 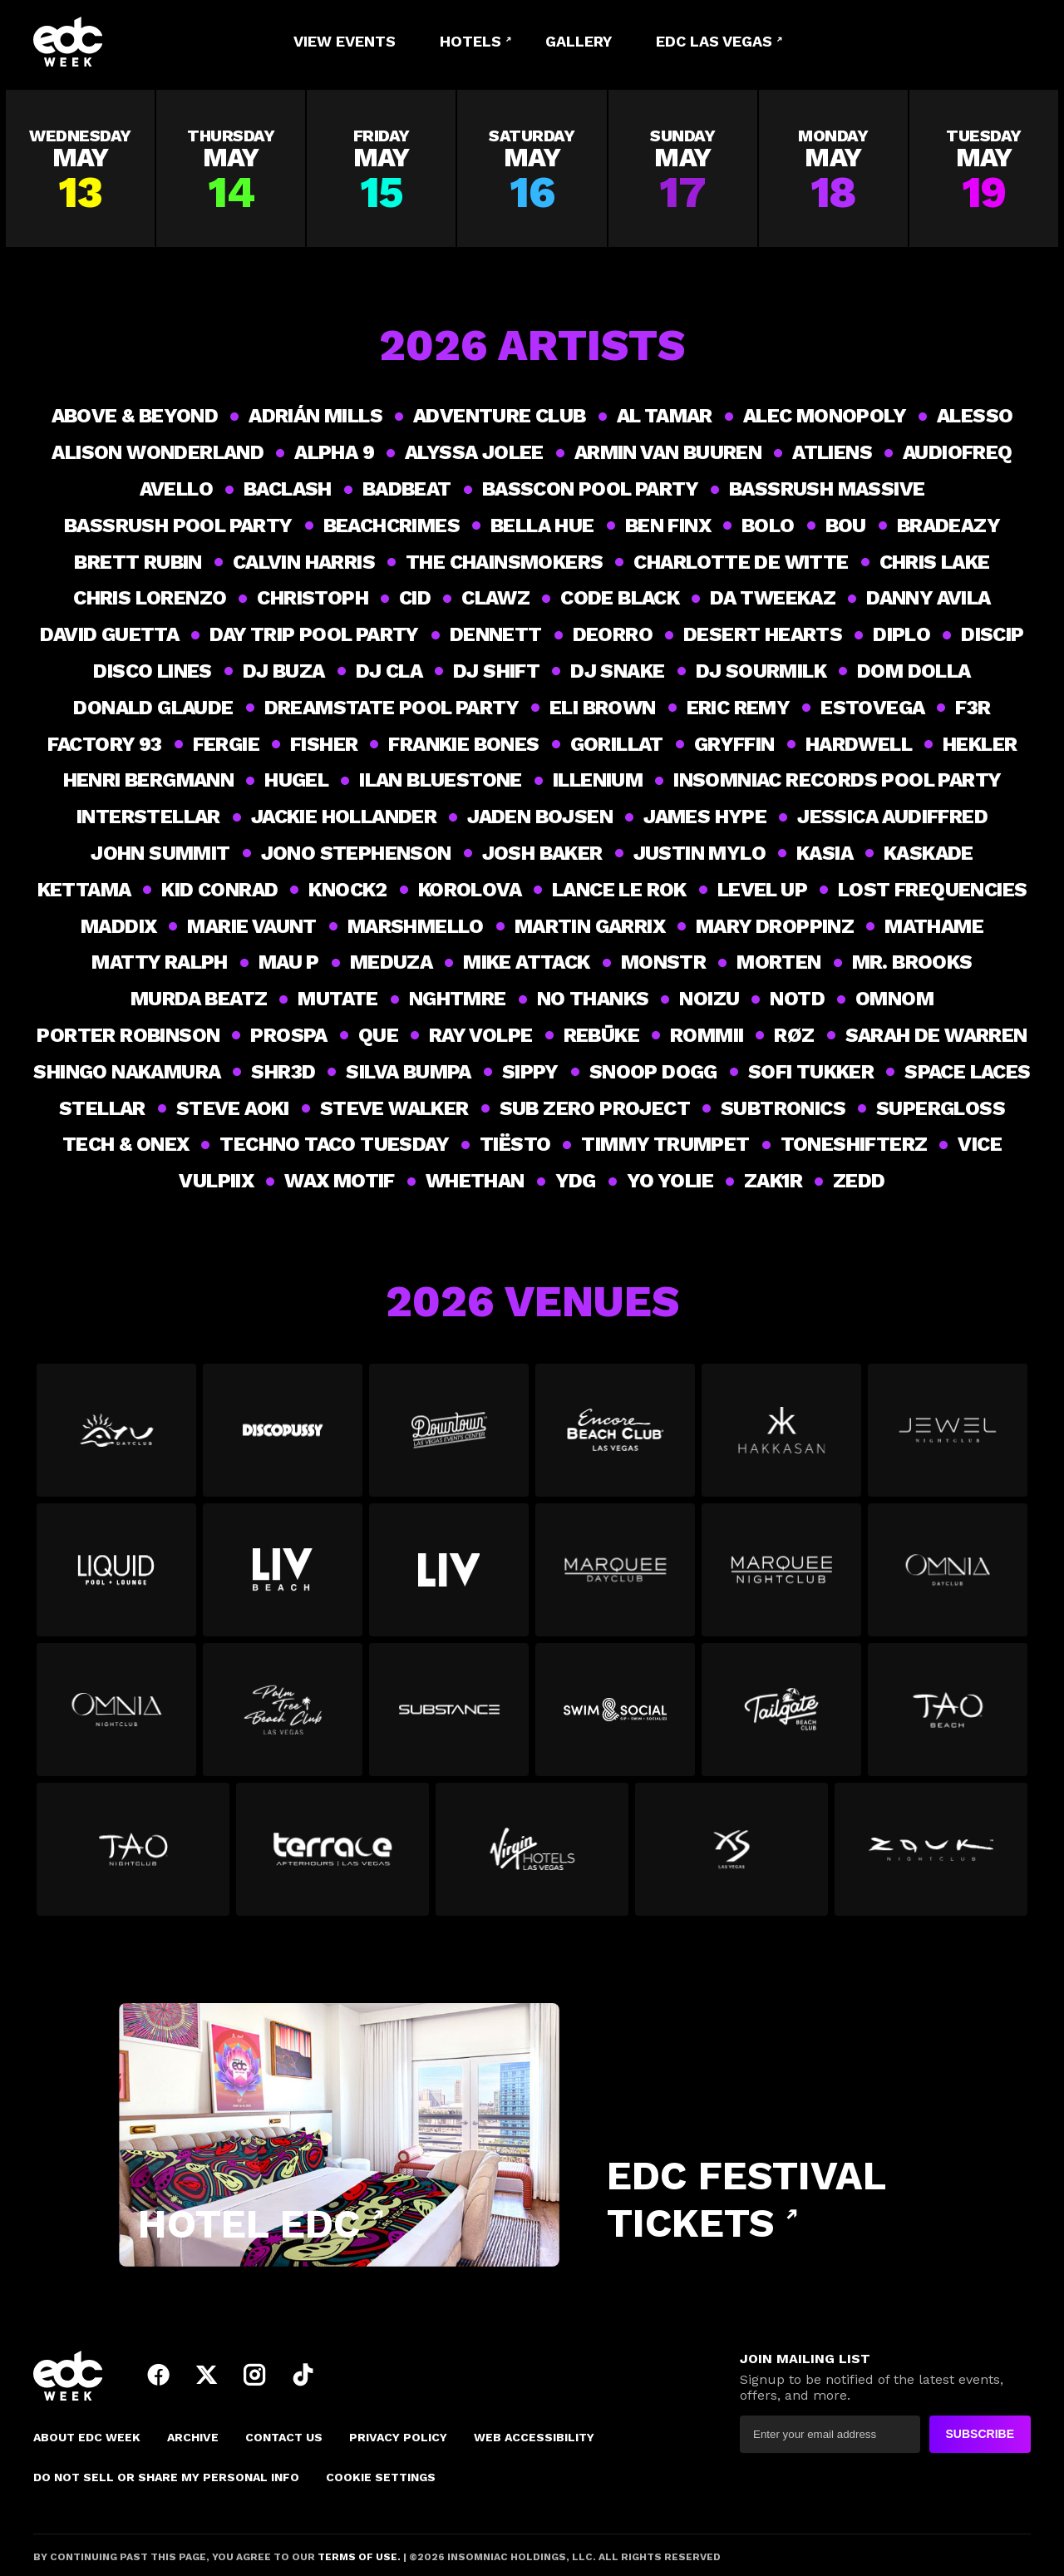 What do you see at coordinates (148, 816) in the screenshot?
I see `Interstellar` at bounding box center [148, 816].